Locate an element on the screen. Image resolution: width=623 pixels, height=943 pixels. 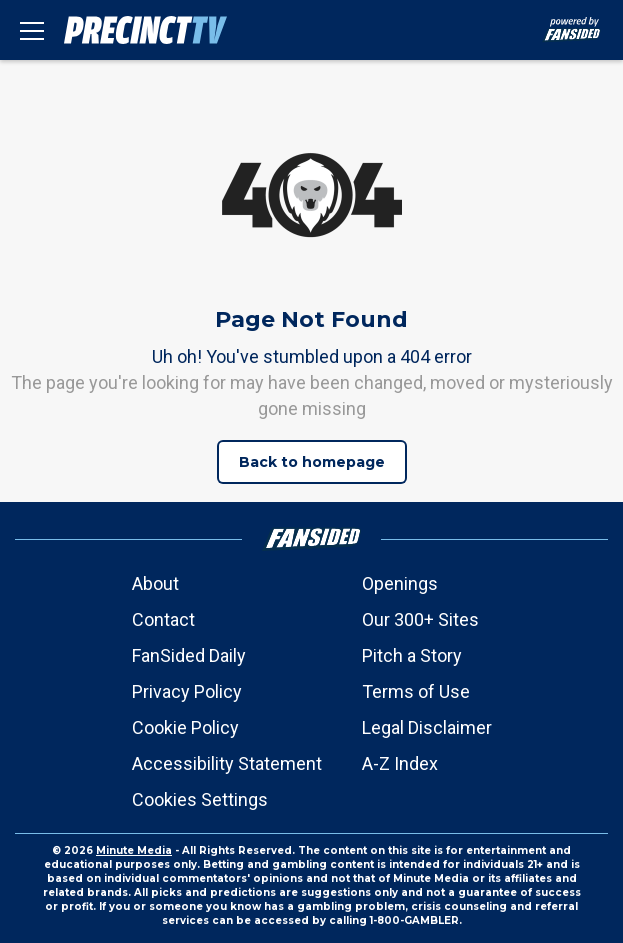
Legal Disclaimer is located at coordinates (427, 727).